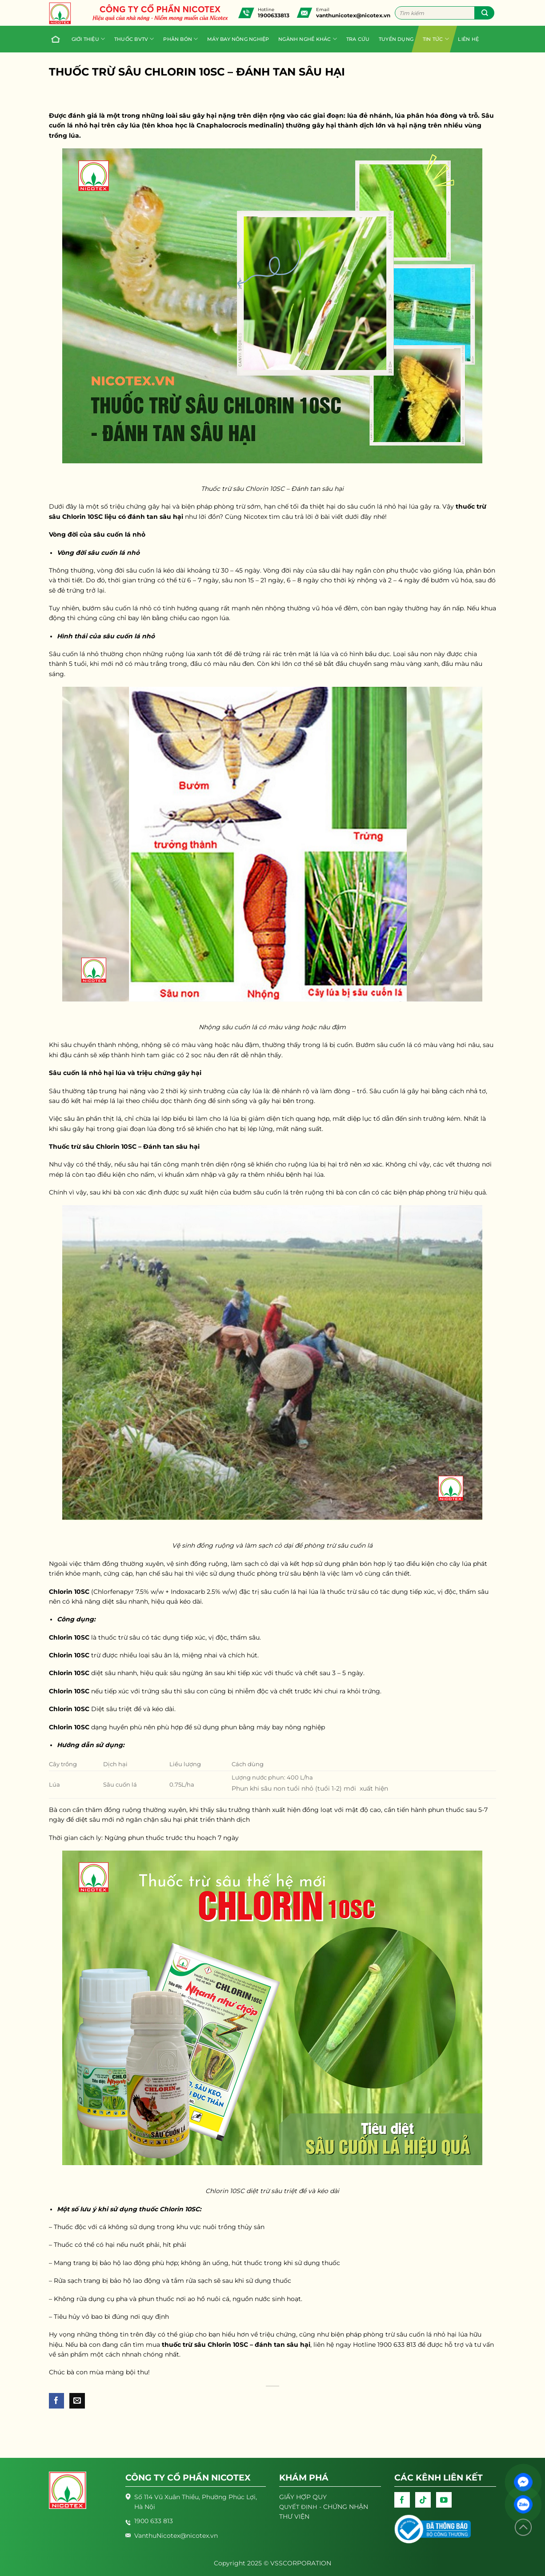 This screenshot has height=2576, width=545. What do you see at coordinates (396, 39) in the screenshot?
I see `Tuyển dụng` at bounding box center [396, 39].